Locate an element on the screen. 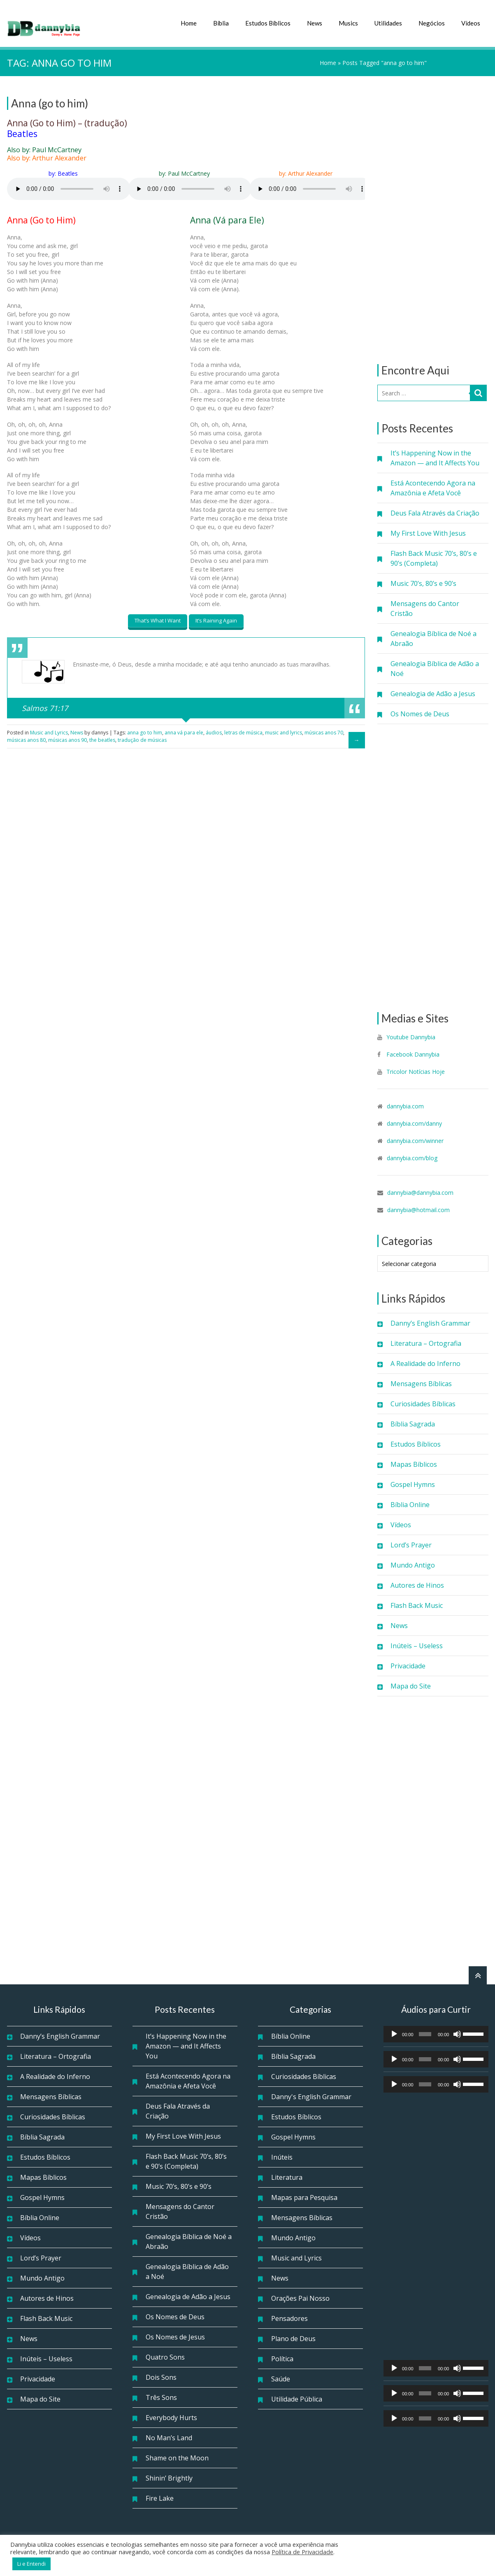  Inúteis – Useless is located at coordinates (416, 1644).